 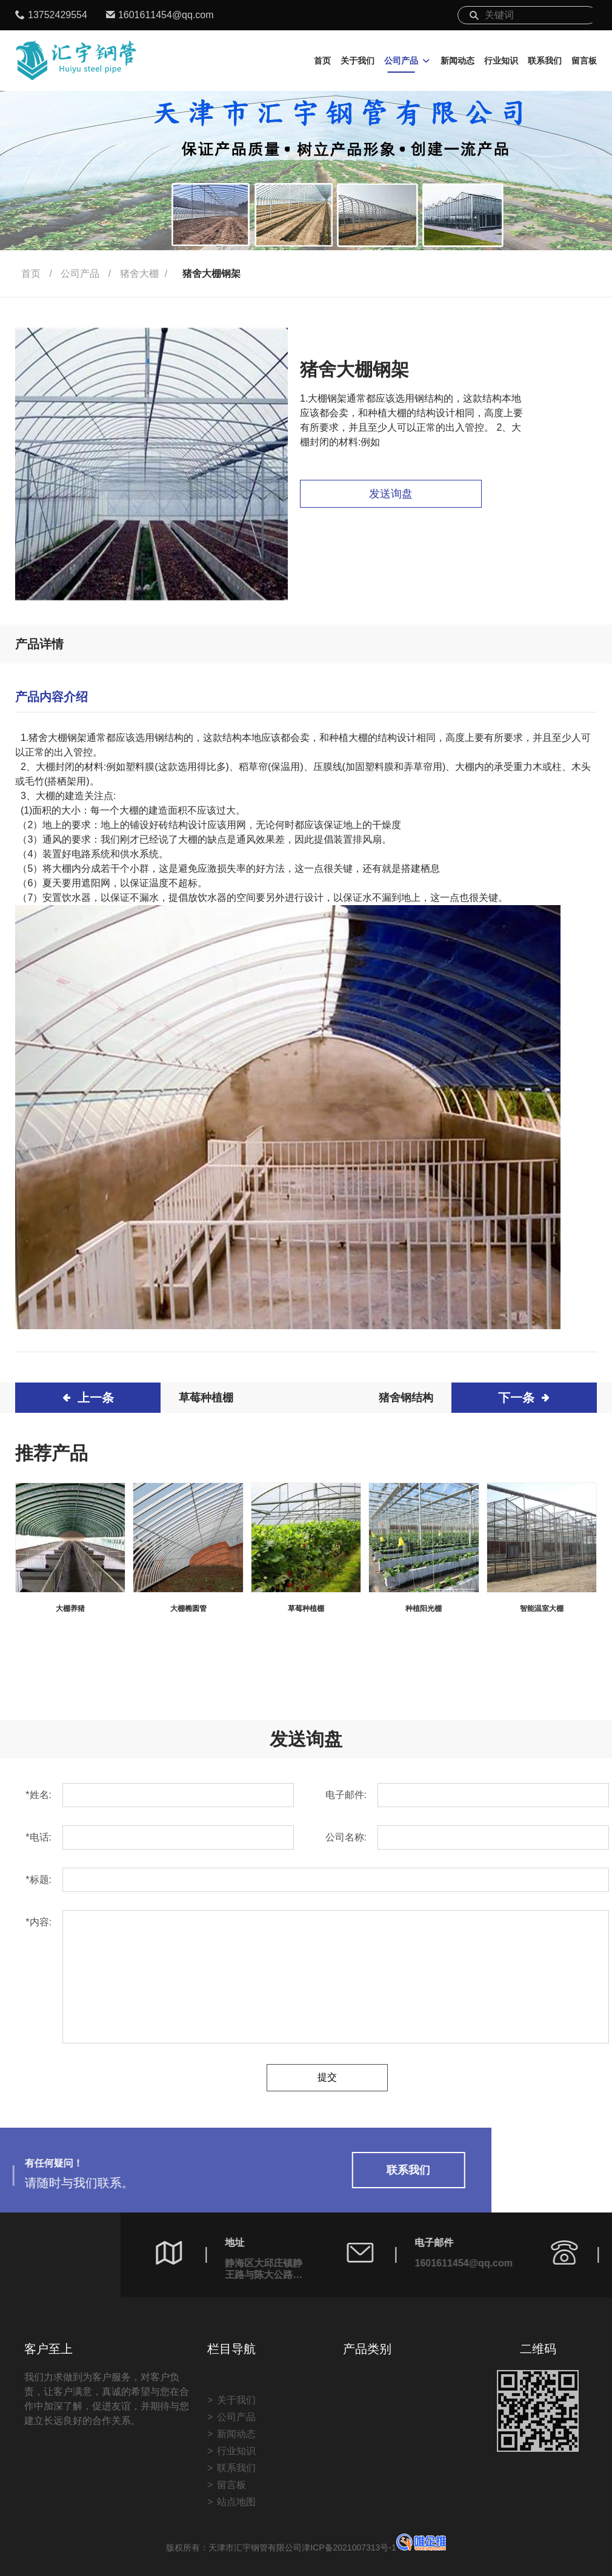 I want to click on 津ICP备2021007313号-1, so click(x=374, y=2547).